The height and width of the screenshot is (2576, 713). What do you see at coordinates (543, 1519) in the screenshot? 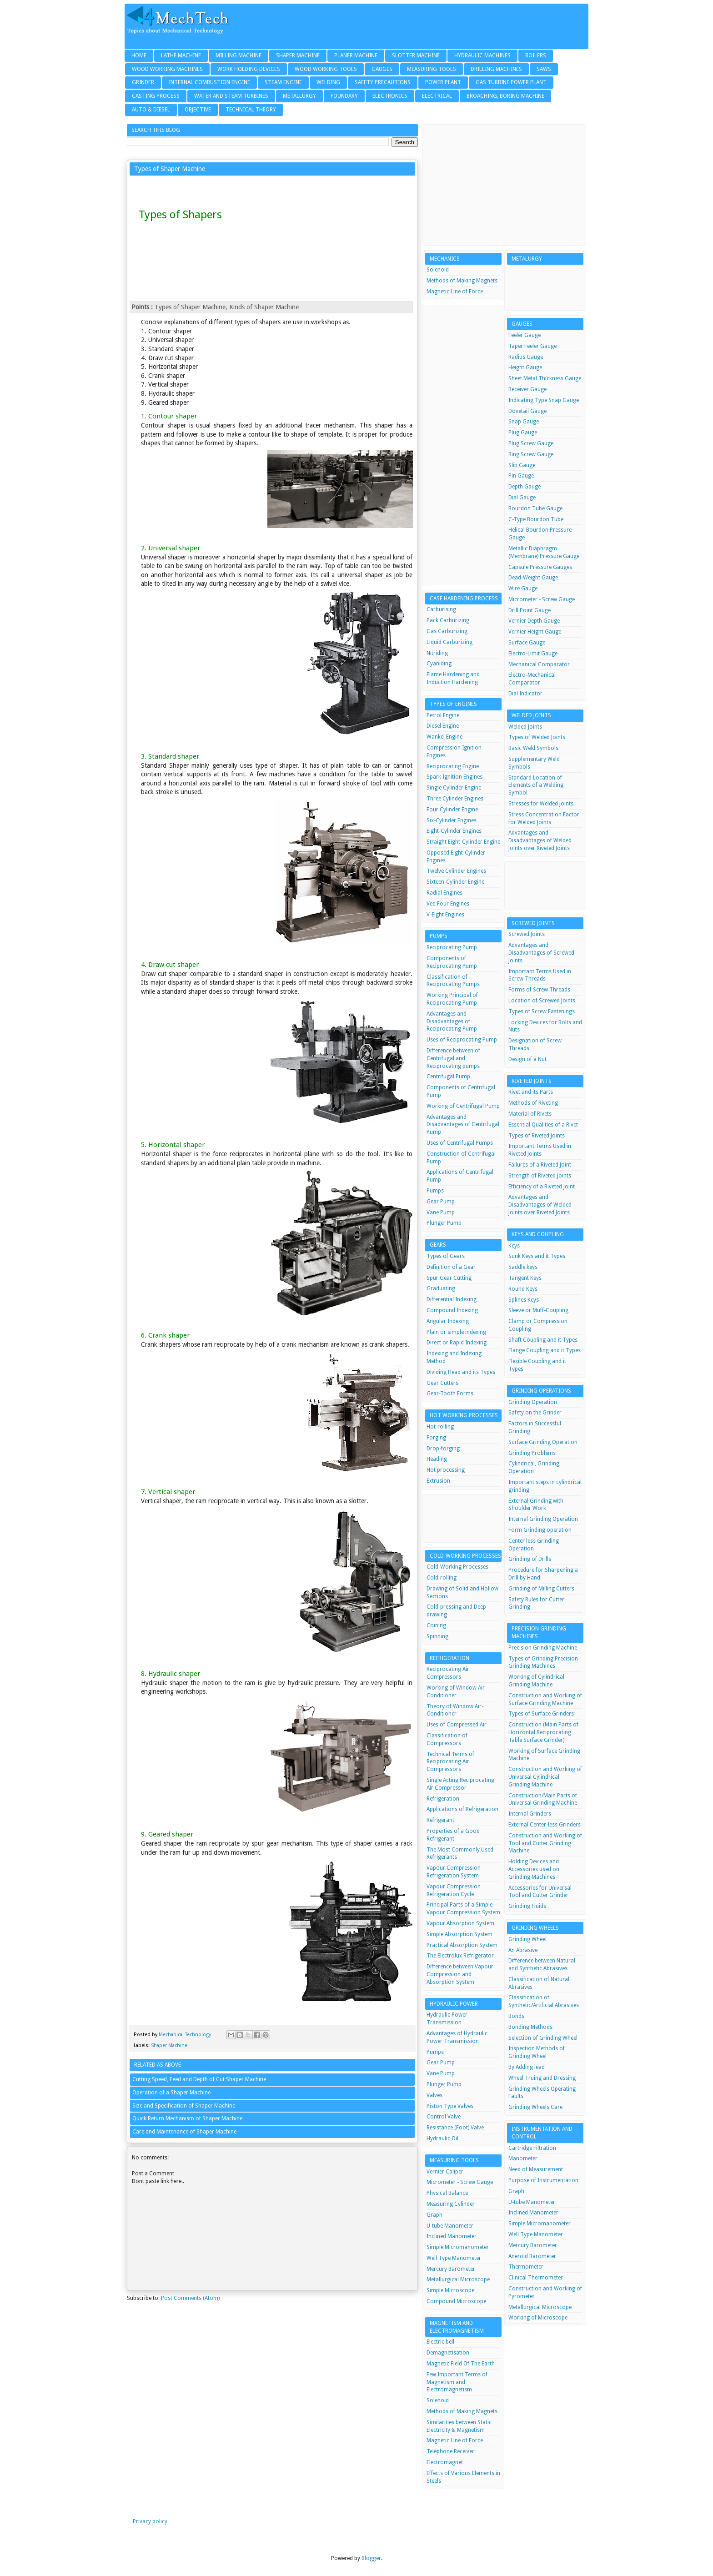
I see `Internal Grinding Operation` at bounding box center [543, 1519].